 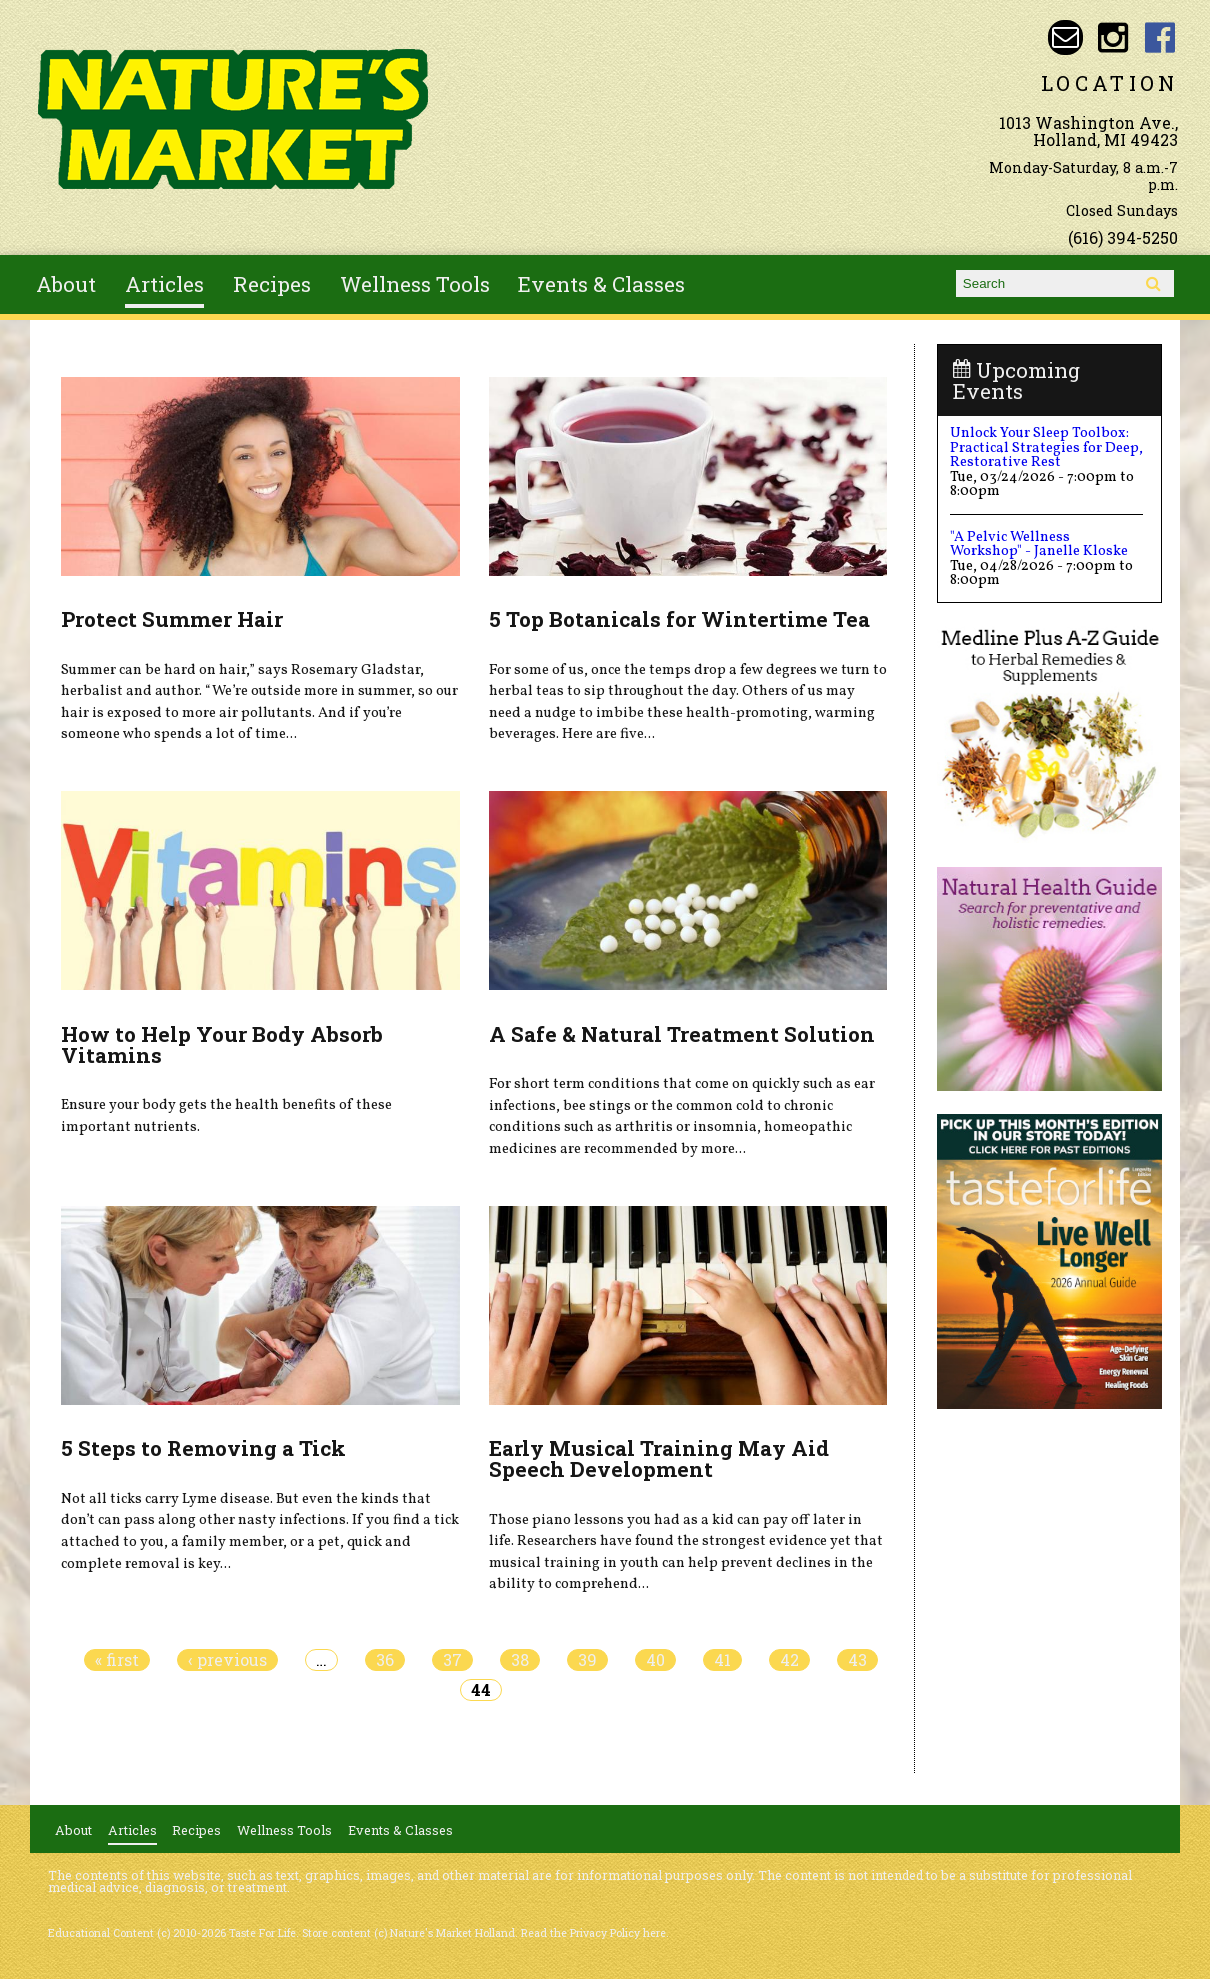 What do you see at coordinates (117, 1660) in the screenshot?
I see `« first` at bounding box center [117, 1660].